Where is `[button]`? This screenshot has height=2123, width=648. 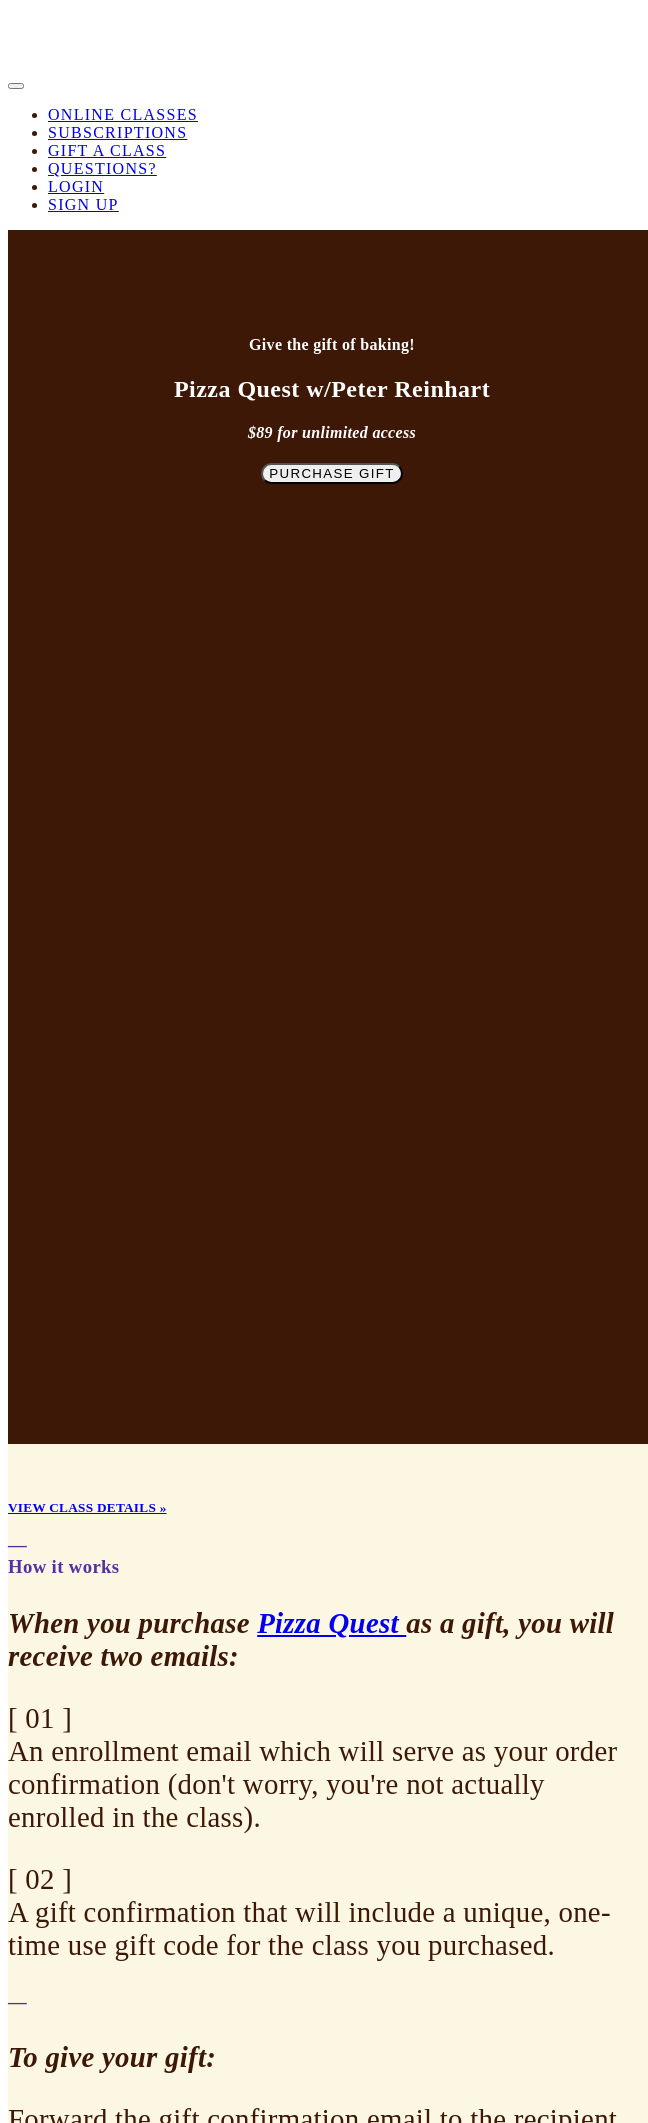
[button] is located at coordinates (16, 86).